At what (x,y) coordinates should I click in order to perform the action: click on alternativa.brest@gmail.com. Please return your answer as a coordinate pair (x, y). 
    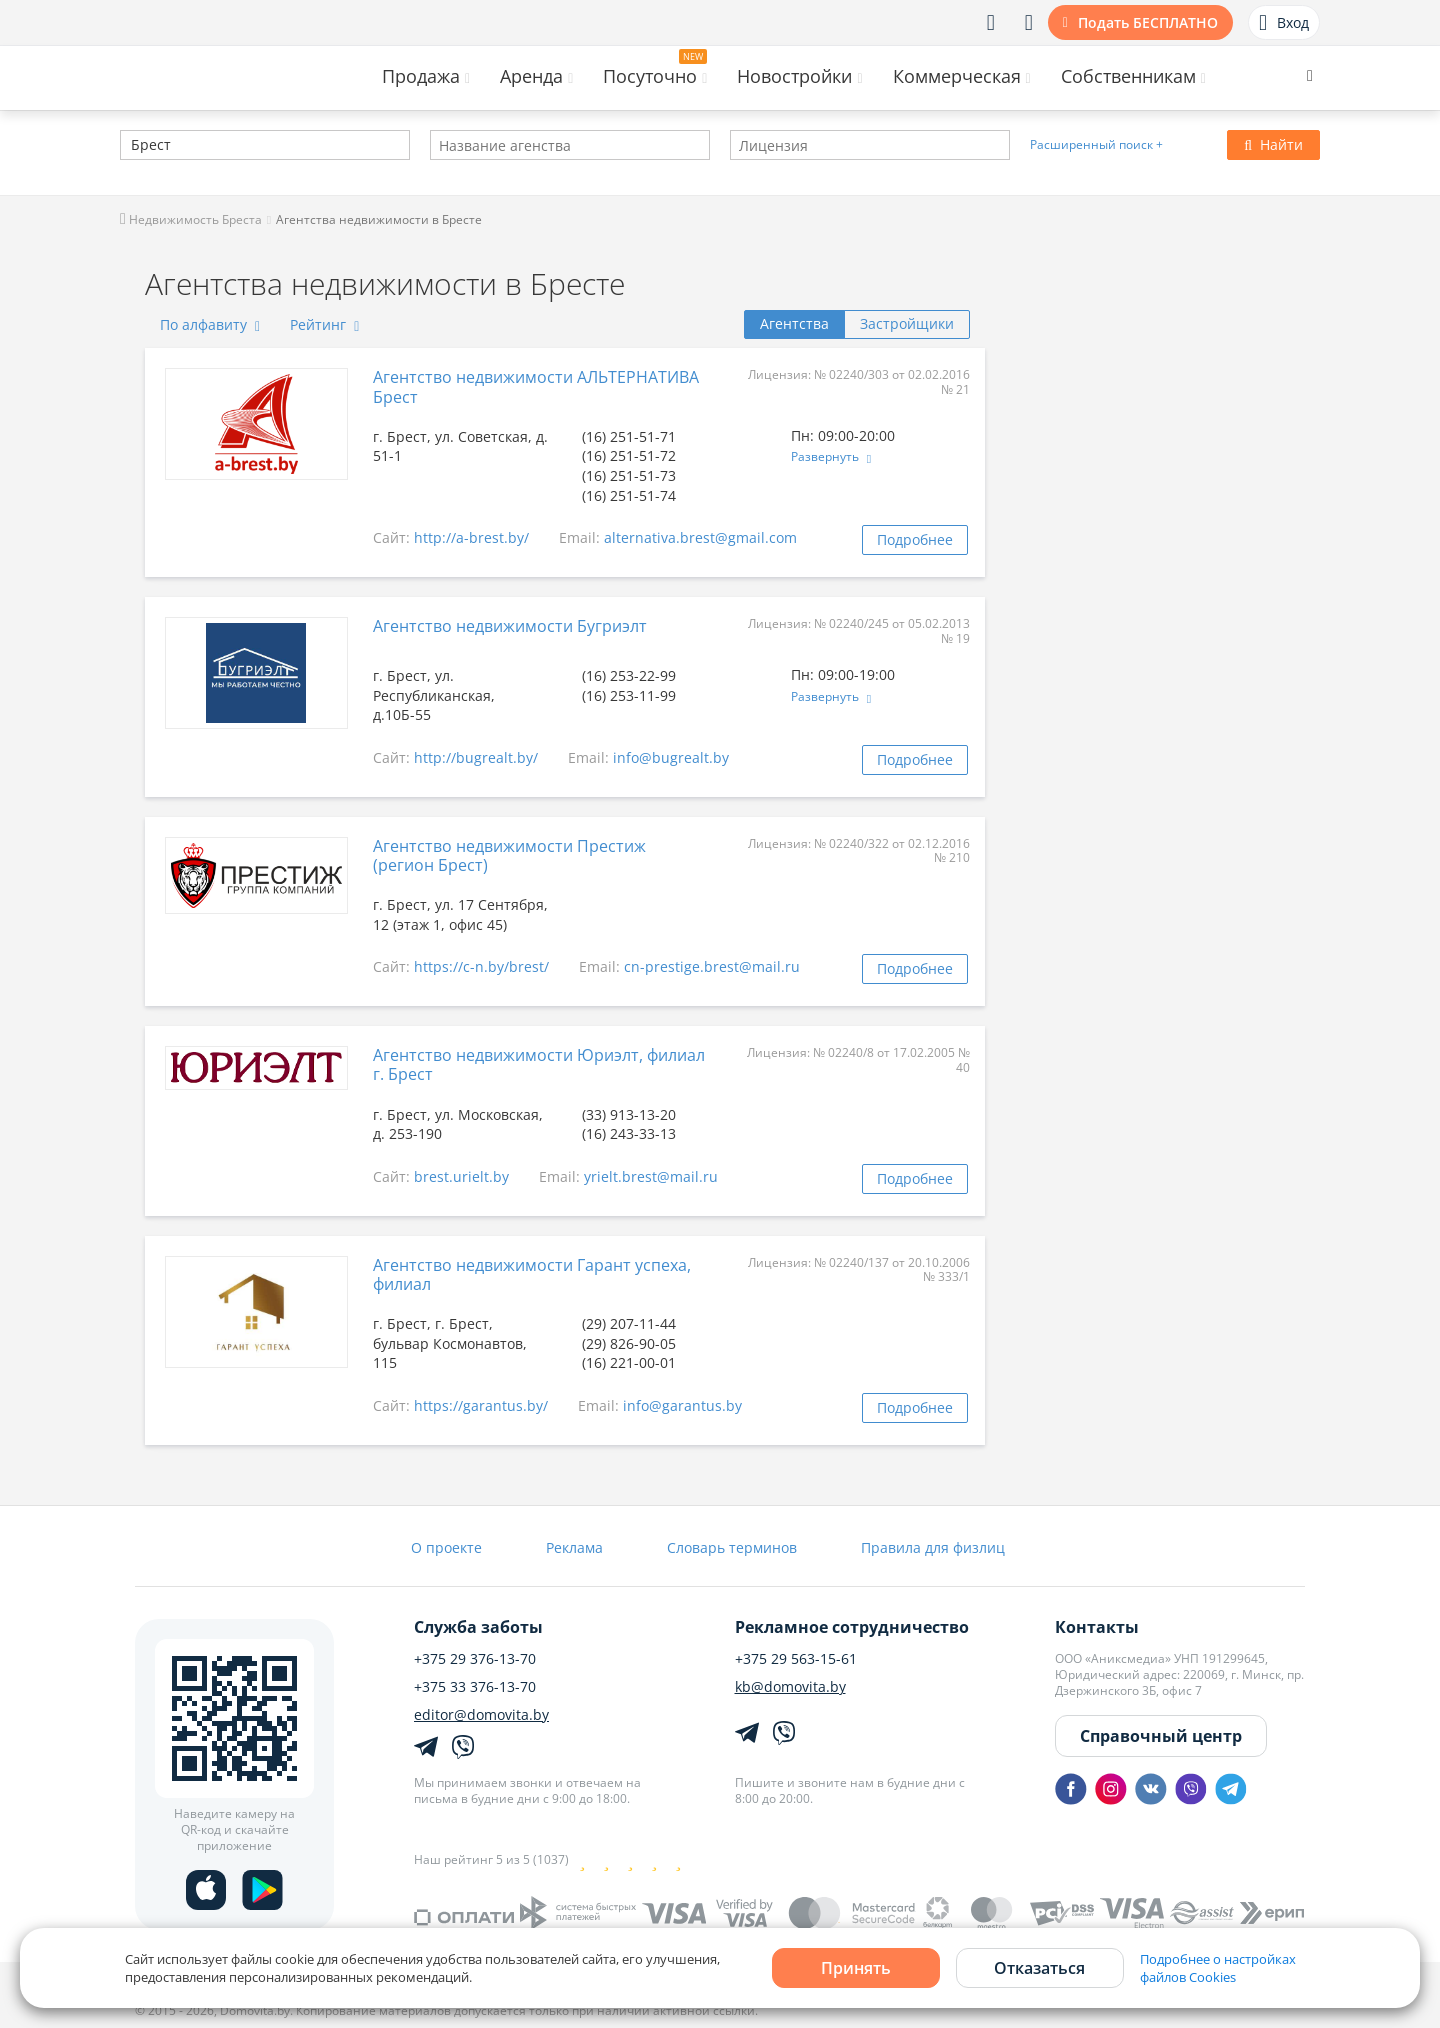
    Looking at the image, I should click on (700, 537).